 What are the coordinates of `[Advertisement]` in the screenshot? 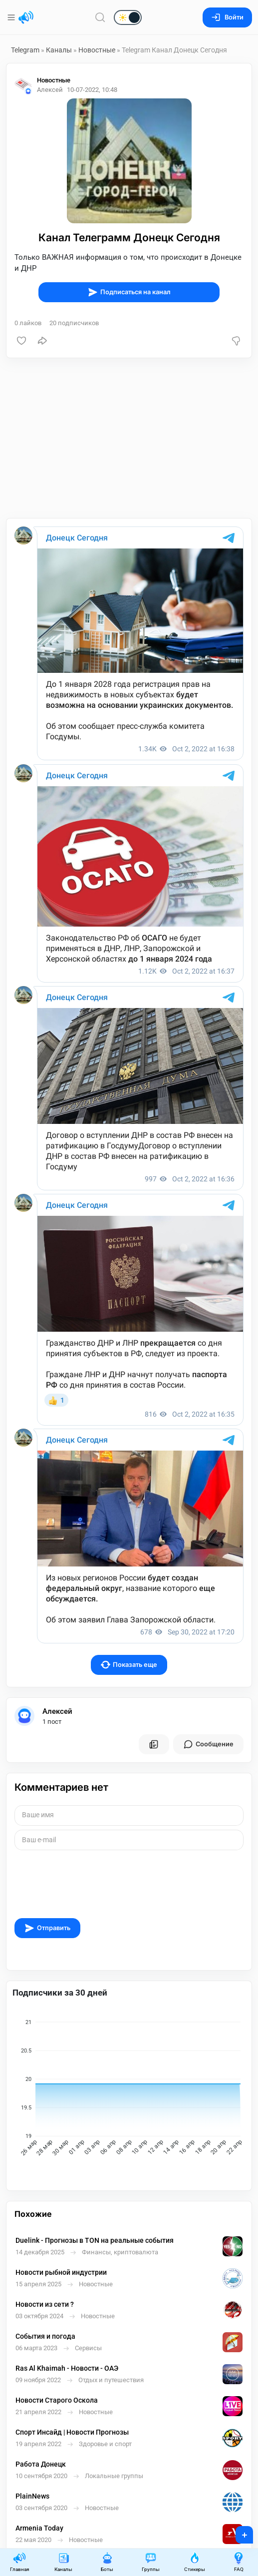 It's located at (129, 438).